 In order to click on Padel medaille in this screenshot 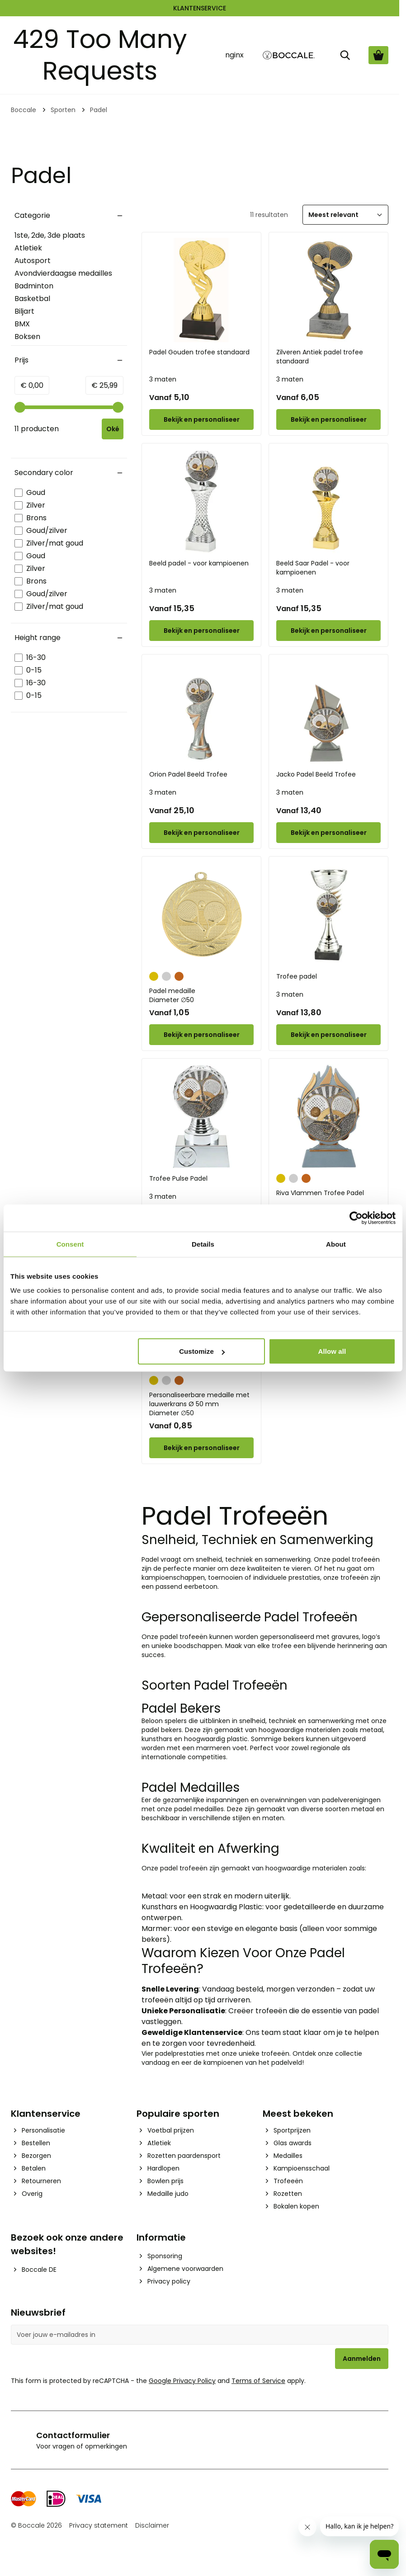, I will do `click(201, 995)`.